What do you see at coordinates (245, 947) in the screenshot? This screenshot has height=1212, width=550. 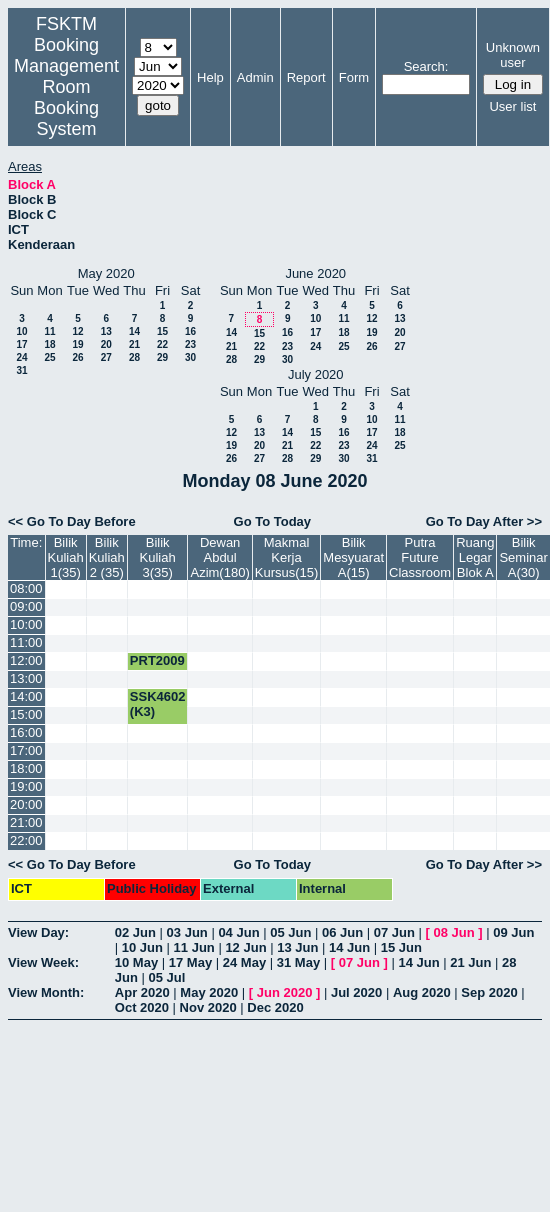 I see `12 Jun` at bounding box center [245, 947].